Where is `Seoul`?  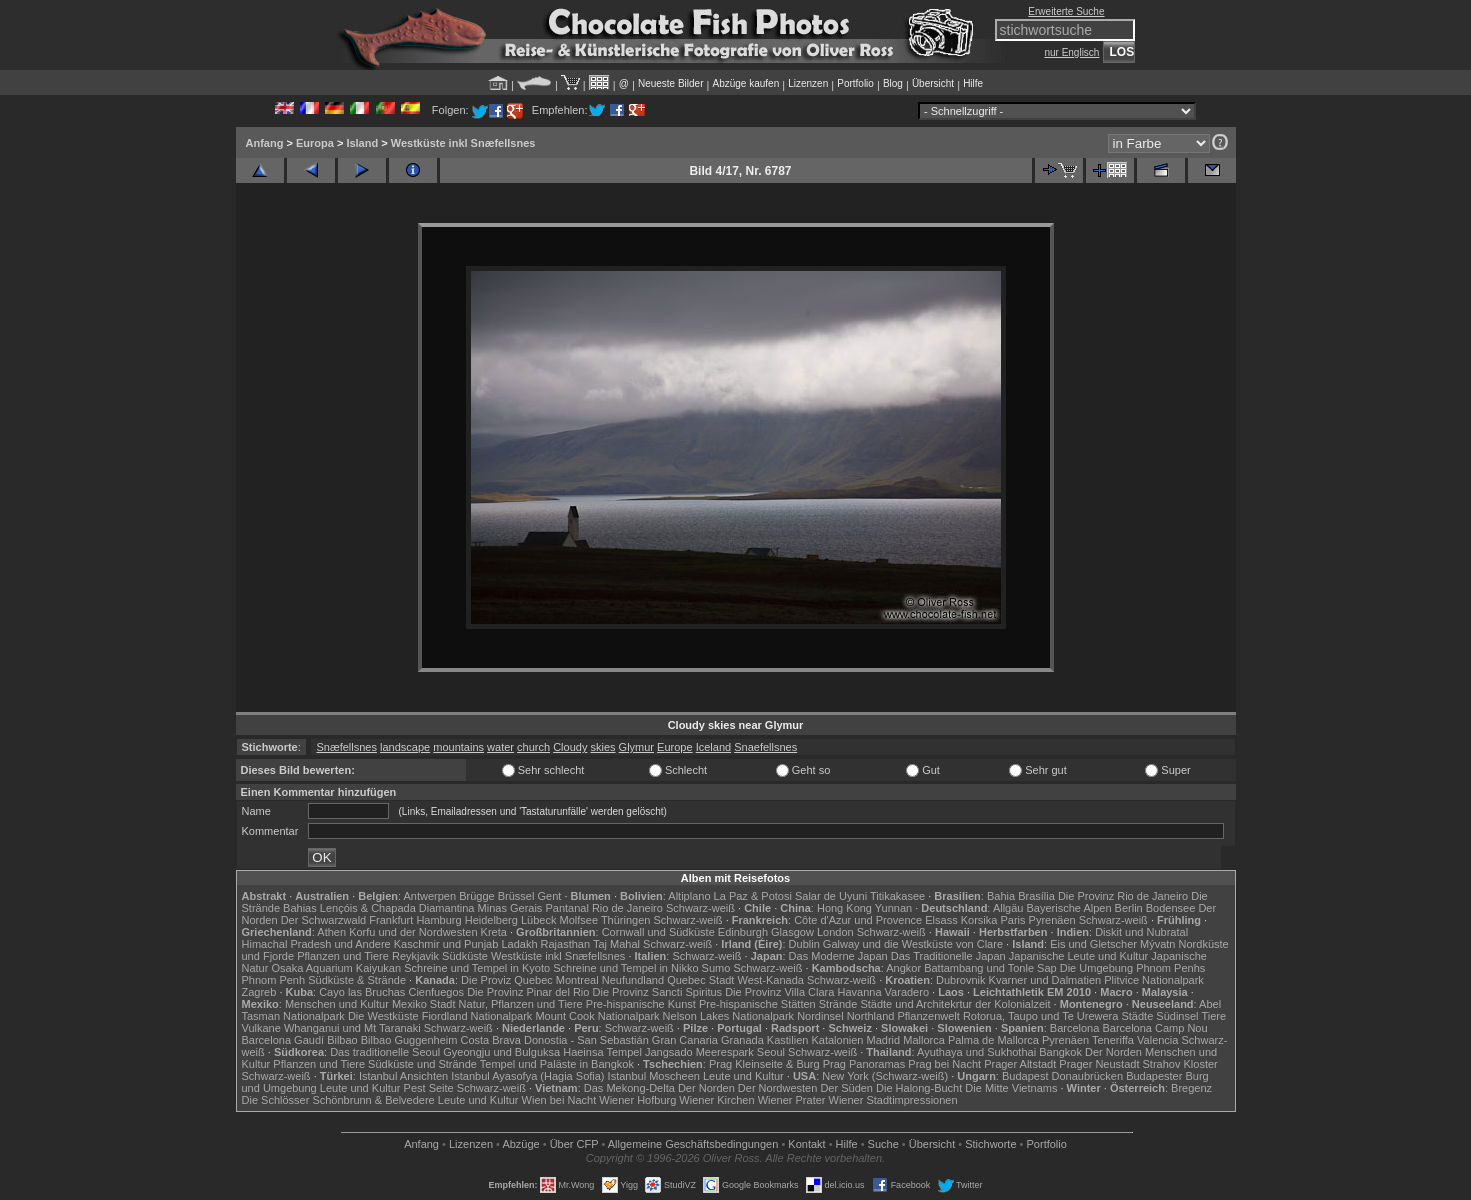 Seoul is located at coordinates (771, 1052).